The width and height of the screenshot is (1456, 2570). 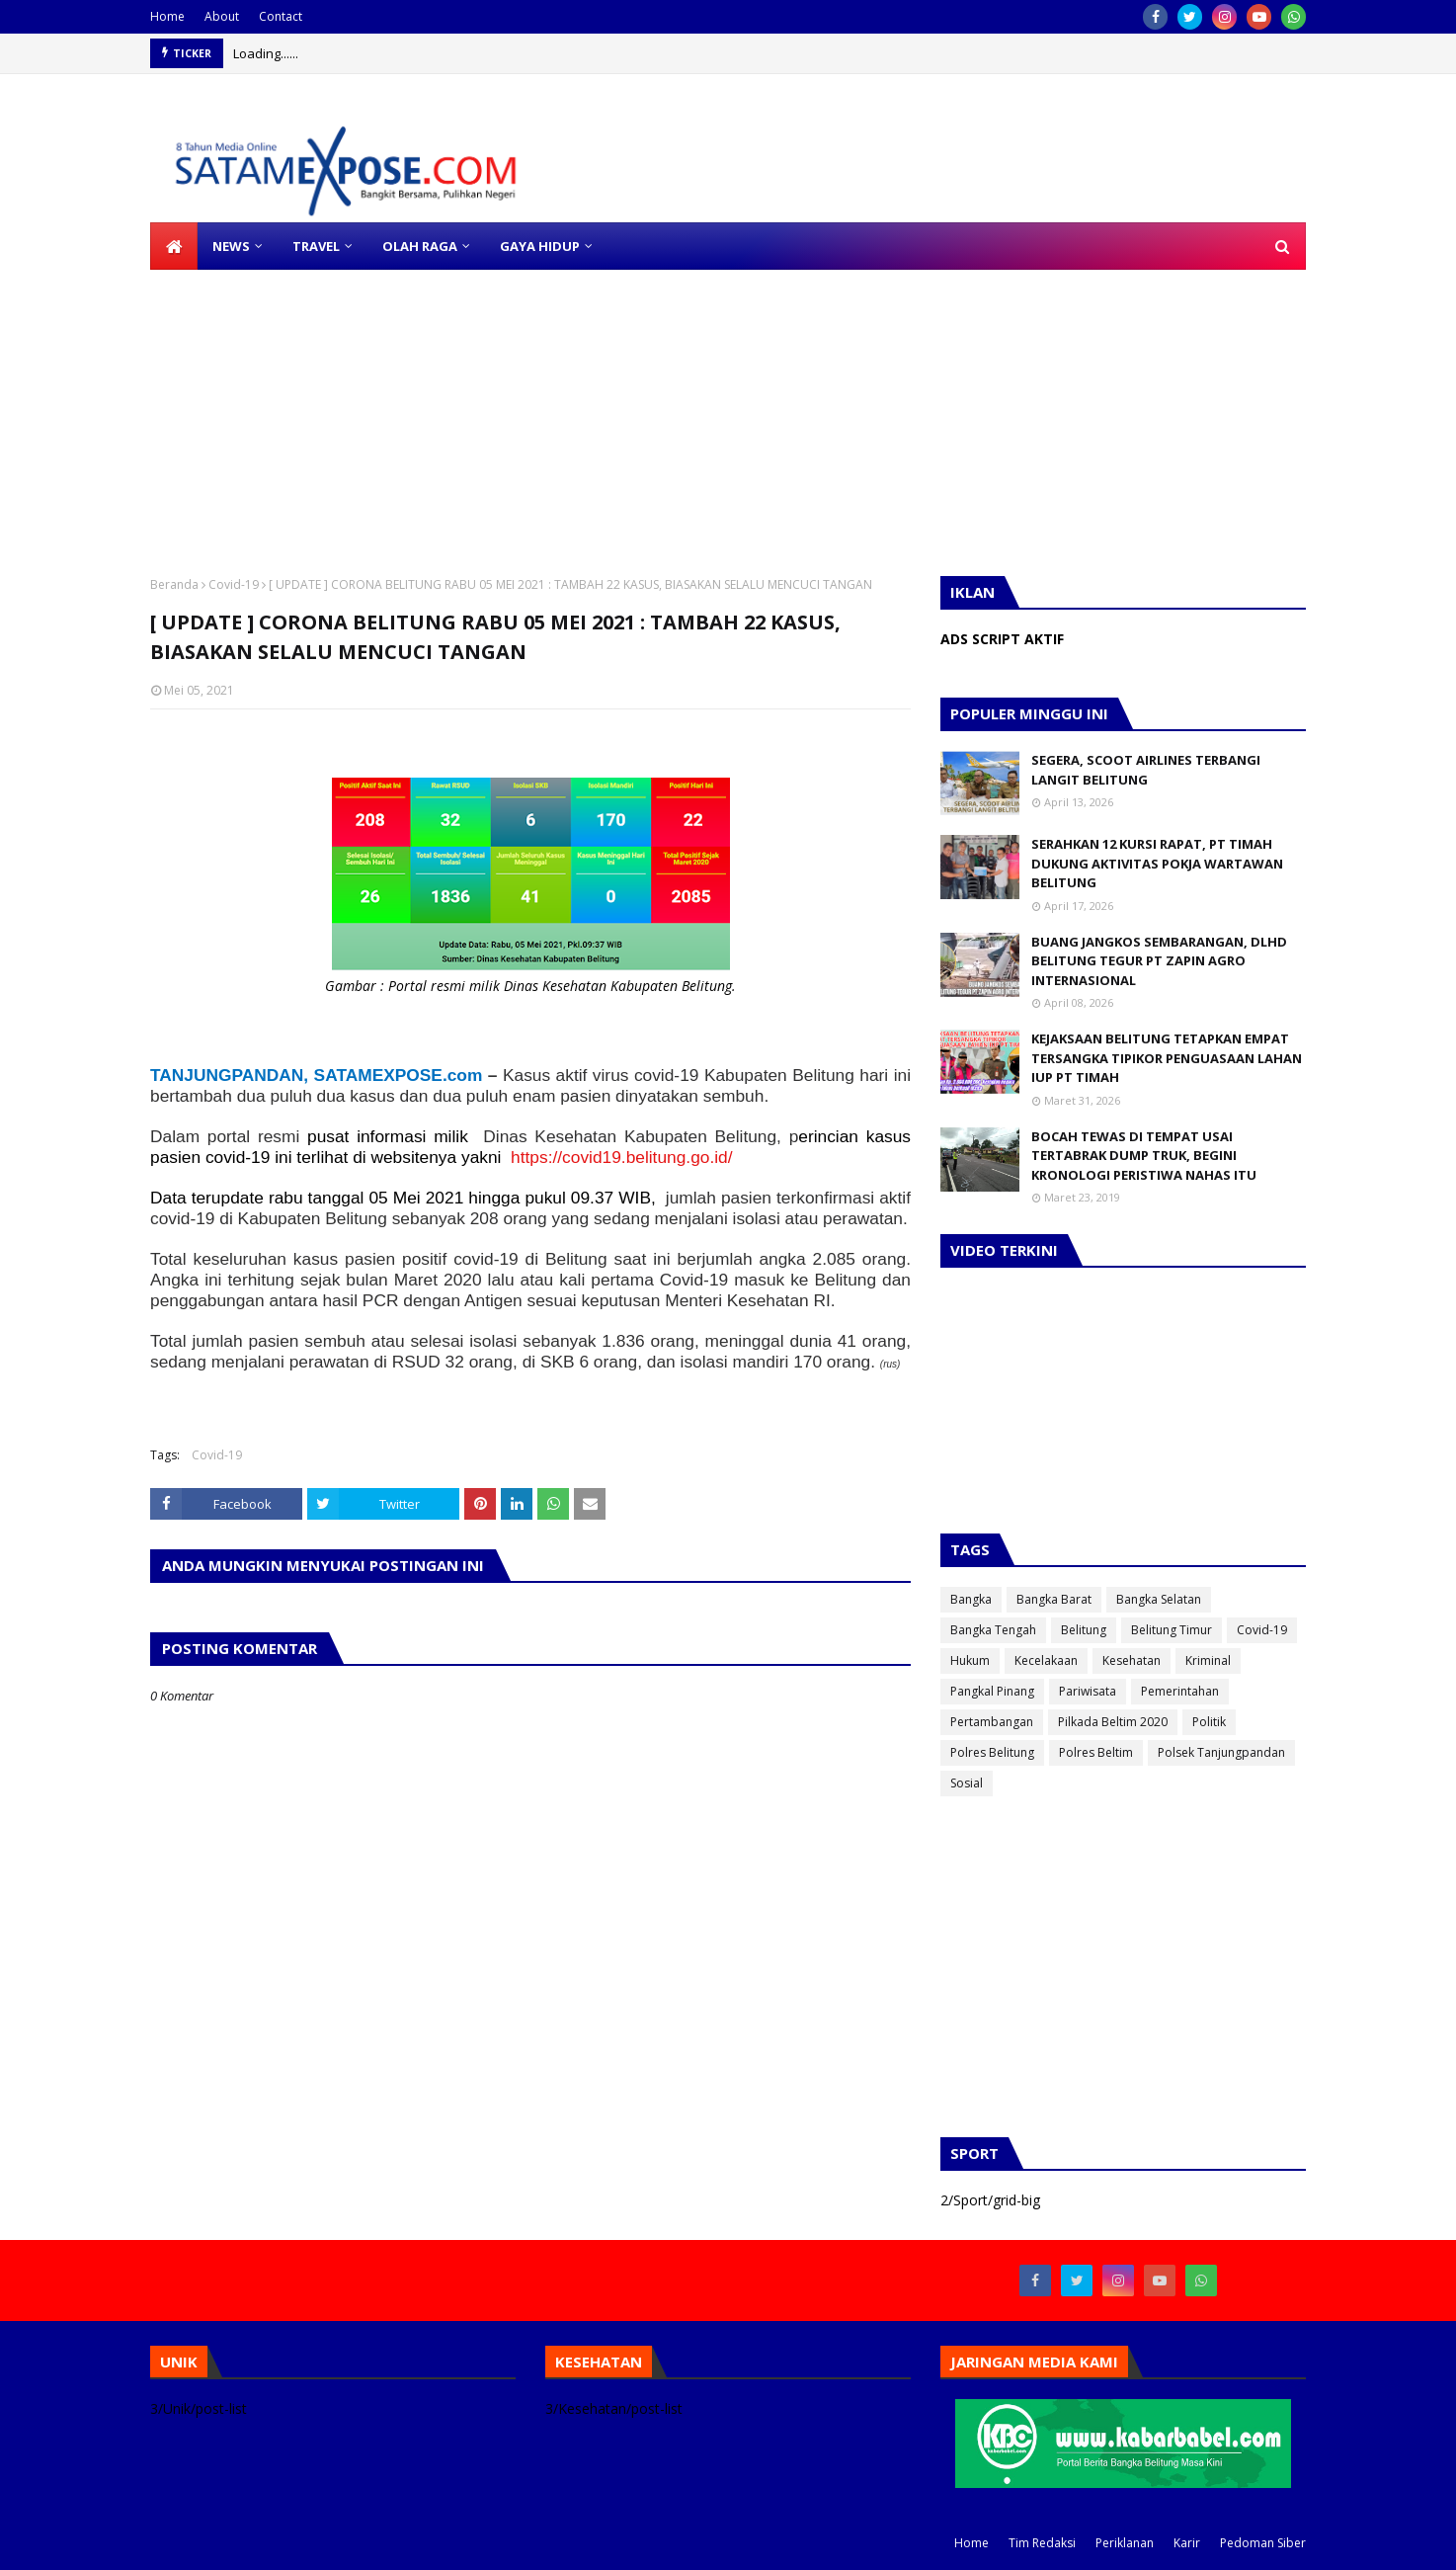 I want to click on GAYA HIDUP [menuitem], so click(x=540, y=246).